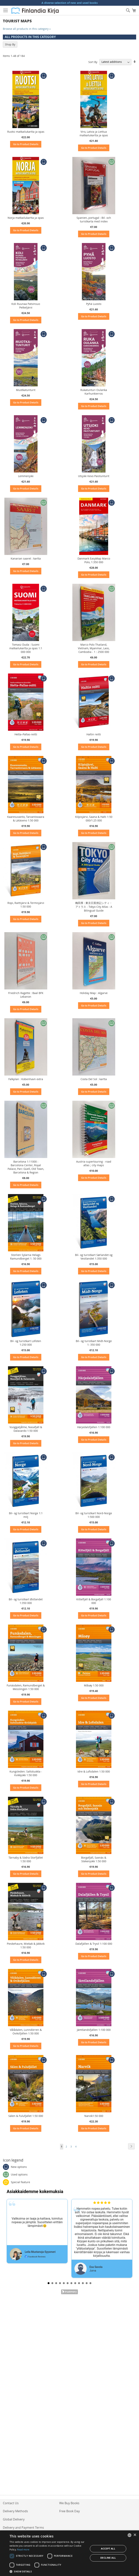 This screenshot has width=139, height=2576. Describe the element at coordinates (26, 1429) in the screenshot. I see `Vuoggatjålme, Nasafjäll & Dalavardo 1:50 000` at that location.